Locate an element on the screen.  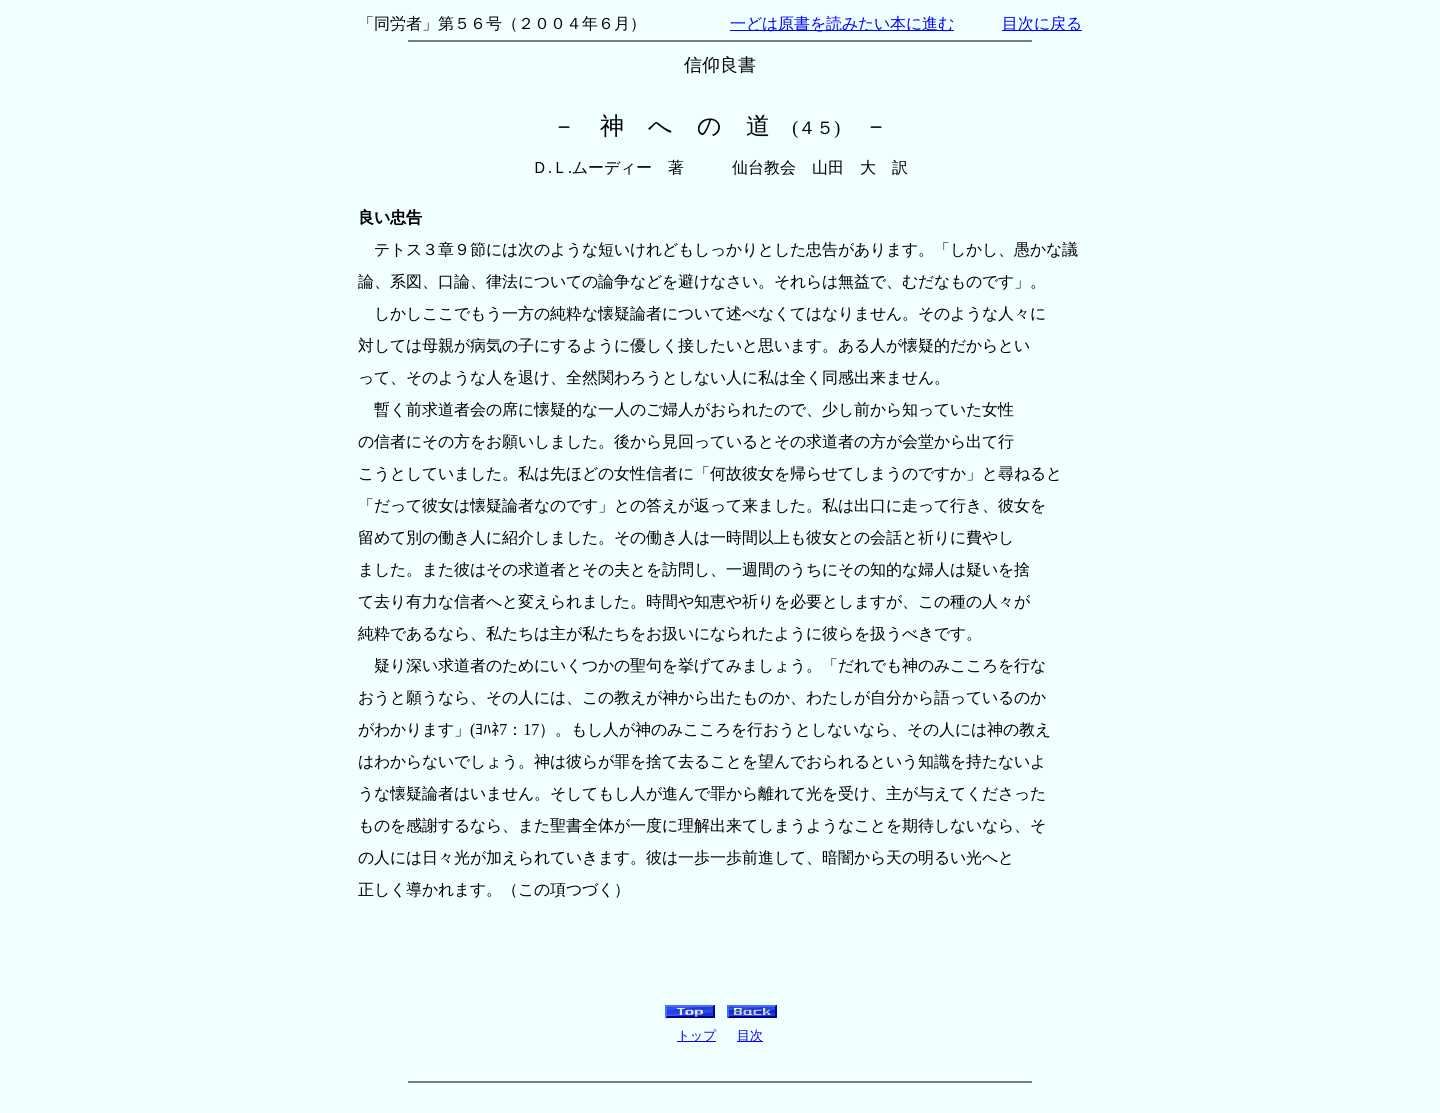
一どは原書を読みたい本に進む is located at coordinates (842, 23).